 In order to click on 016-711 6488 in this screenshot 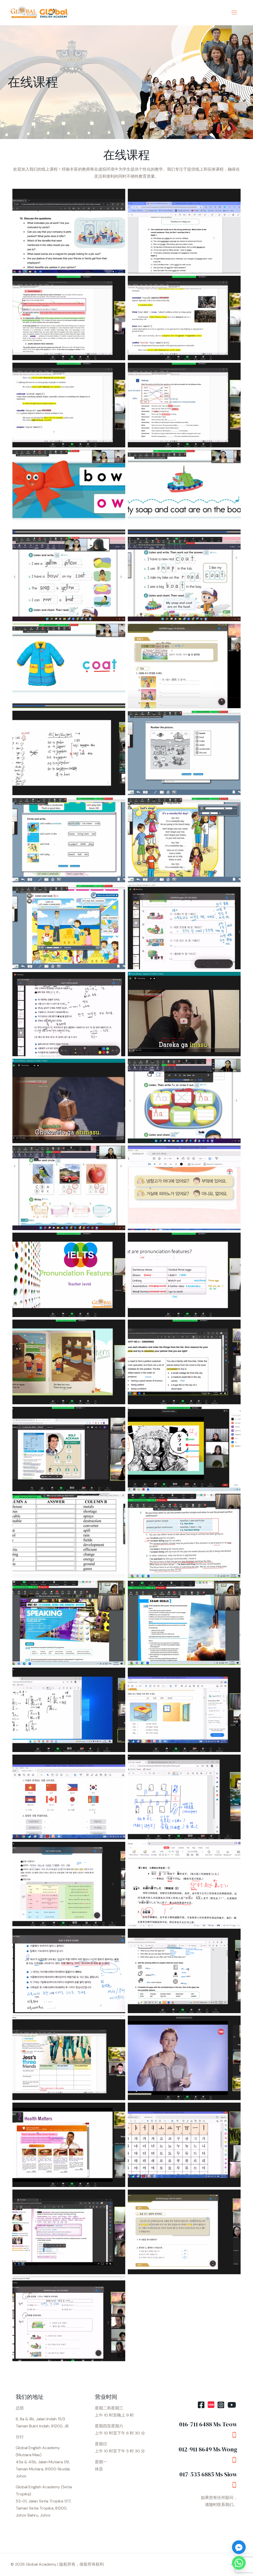, I will do `click(195, 2424)`.